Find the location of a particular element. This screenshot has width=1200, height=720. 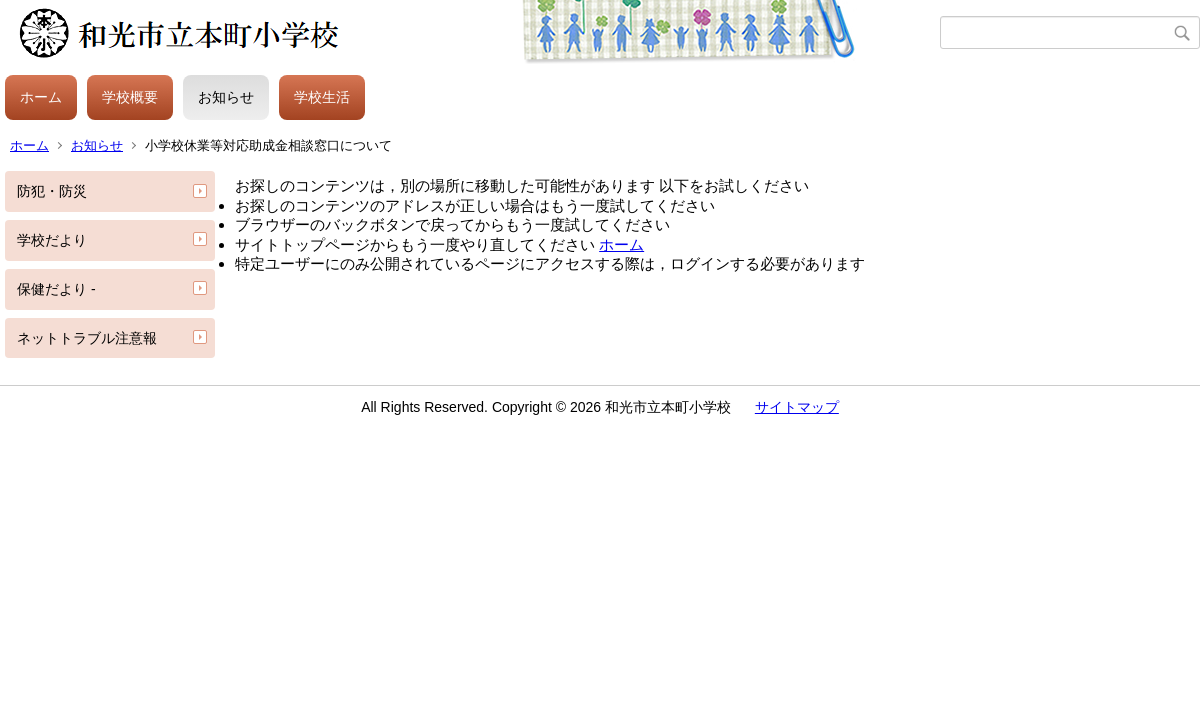

ホーム is located at coordinates (41, 97).